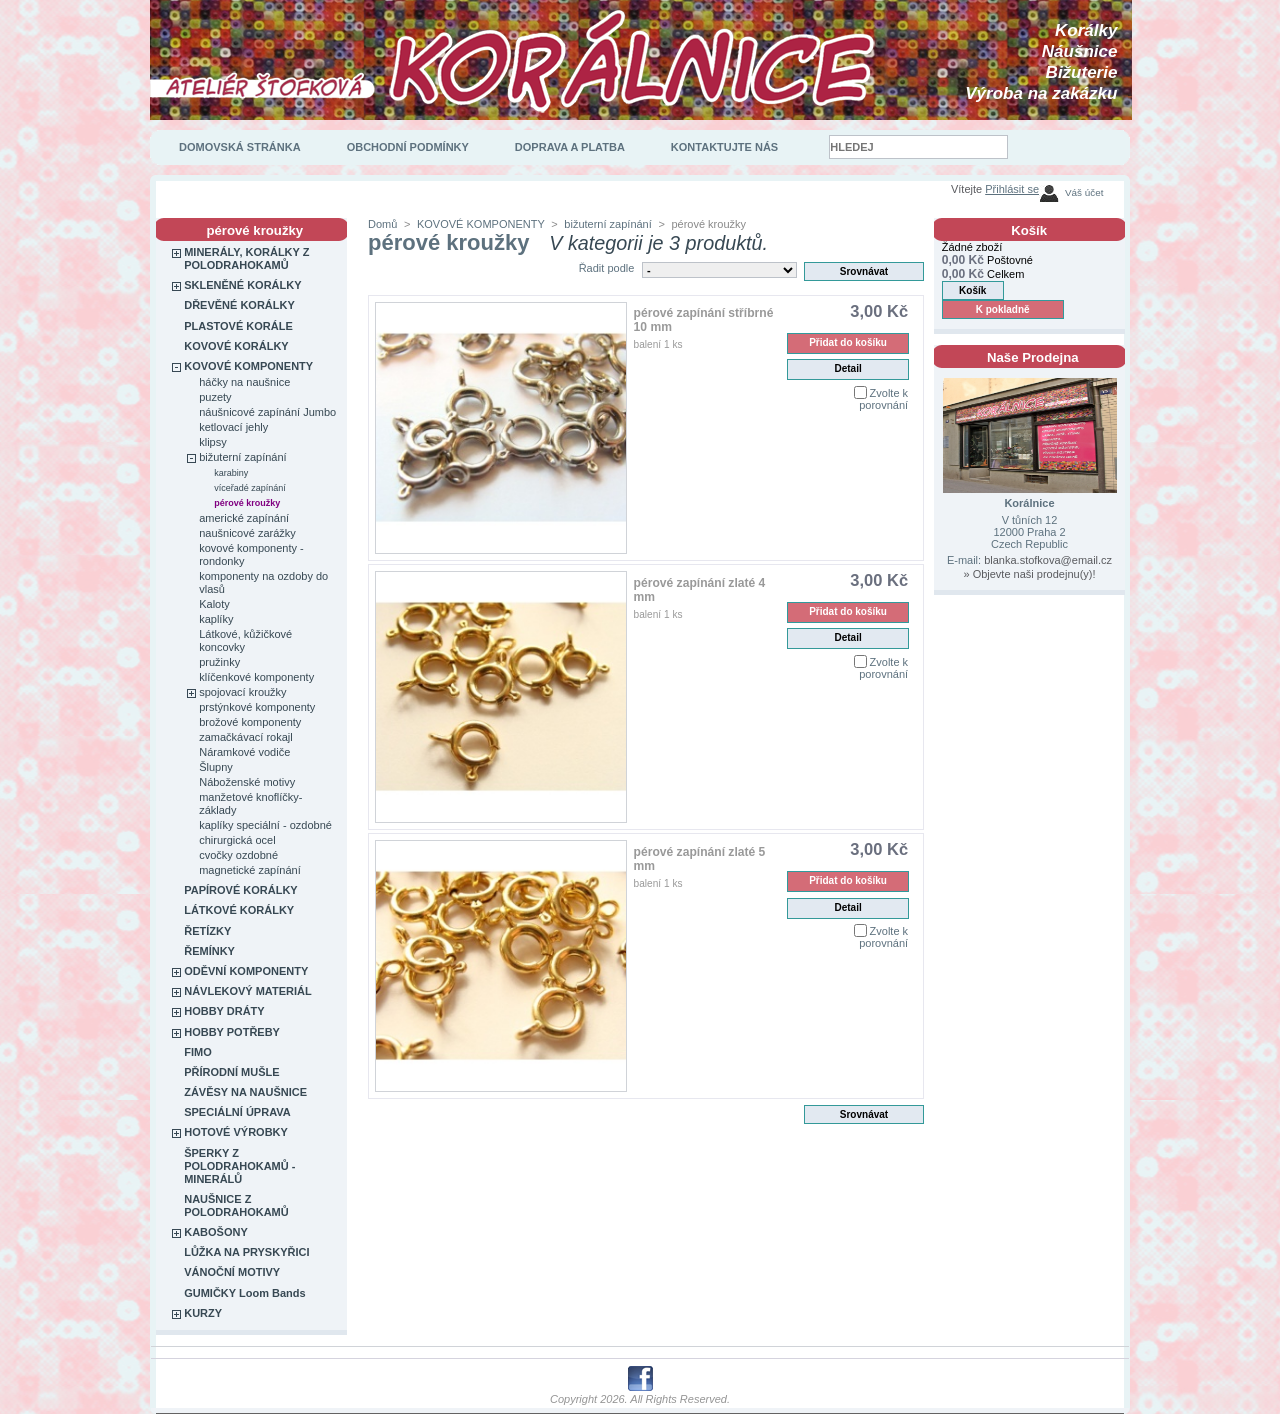  Describe the element at coordinates (250, 722) in the screenshot. I see `brožové komponenty` at that location.